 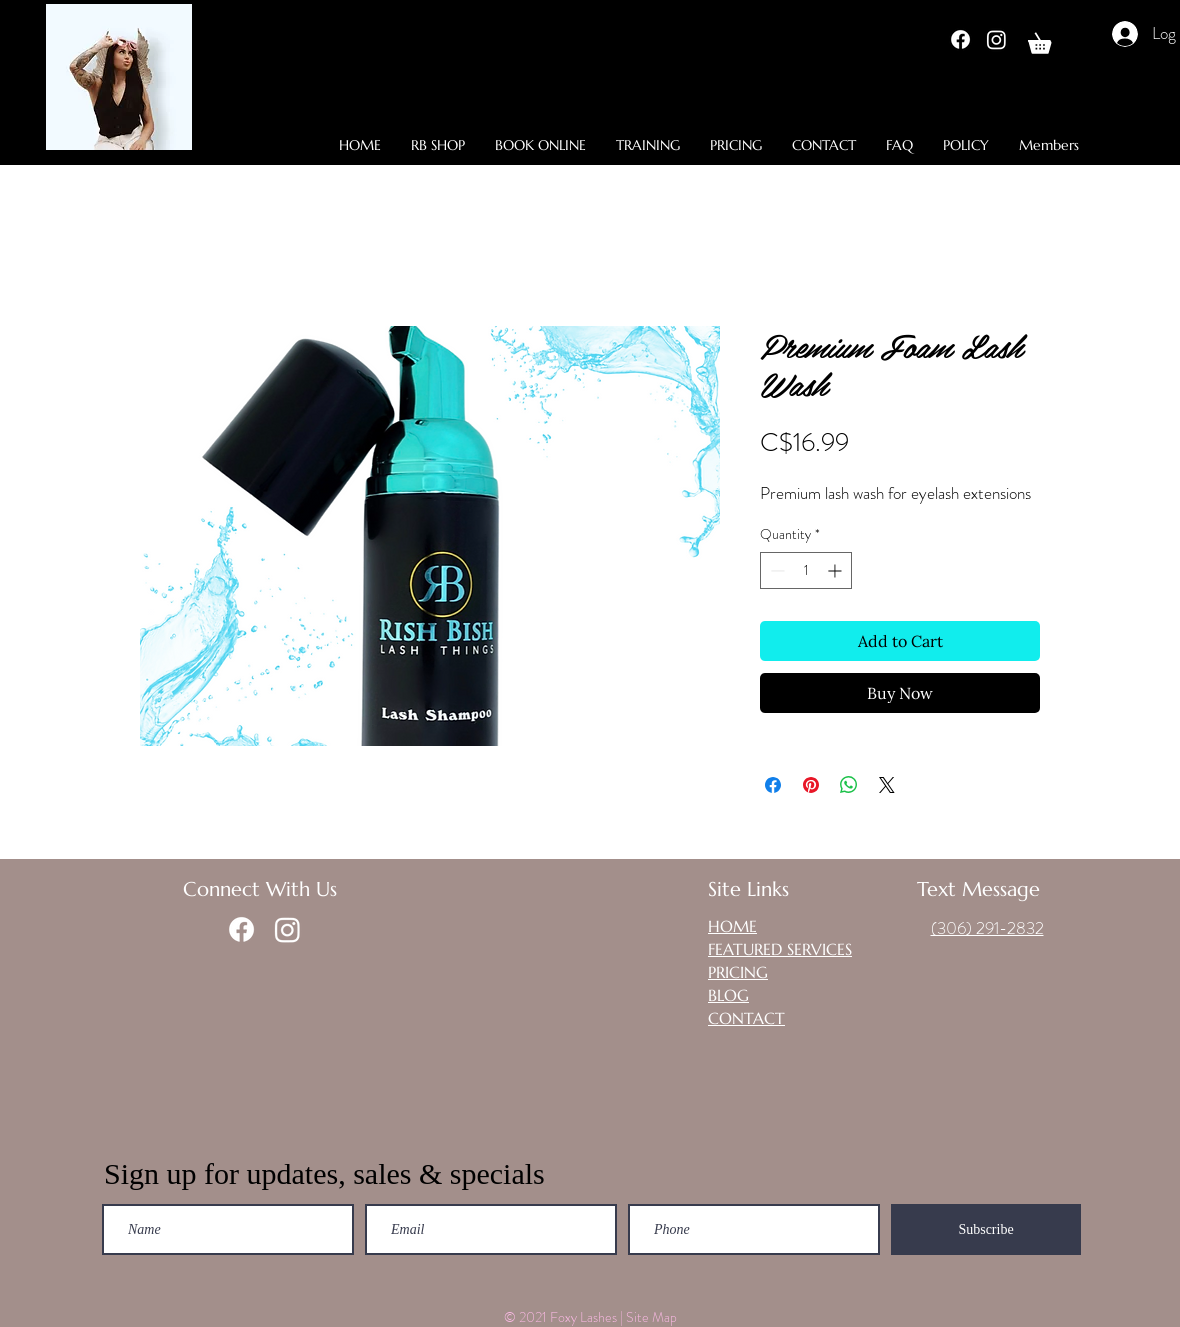 I want to click on [Subscribe], so click(x=986, y=1229).